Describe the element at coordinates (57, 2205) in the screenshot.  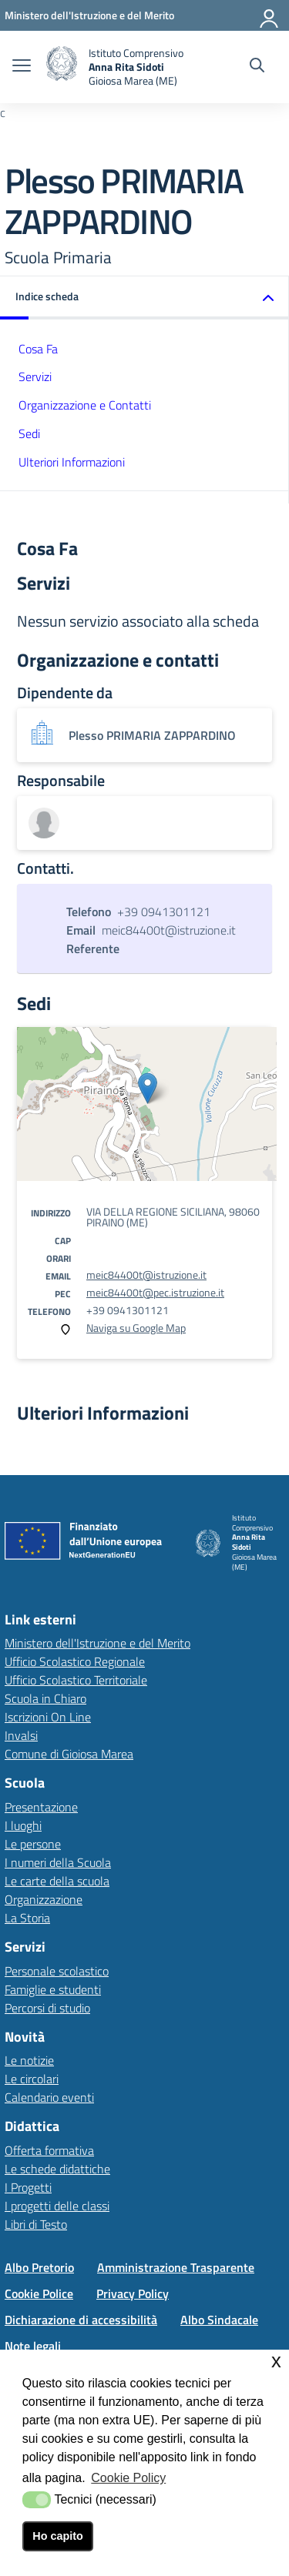
I see `I progetti delle classi` at that location.